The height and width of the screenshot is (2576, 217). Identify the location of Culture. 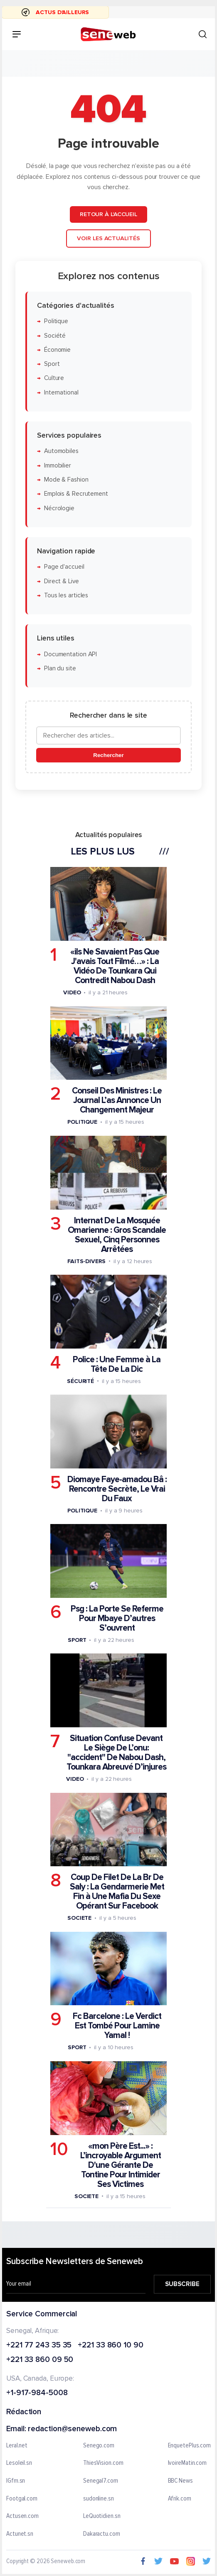
(54, 378).